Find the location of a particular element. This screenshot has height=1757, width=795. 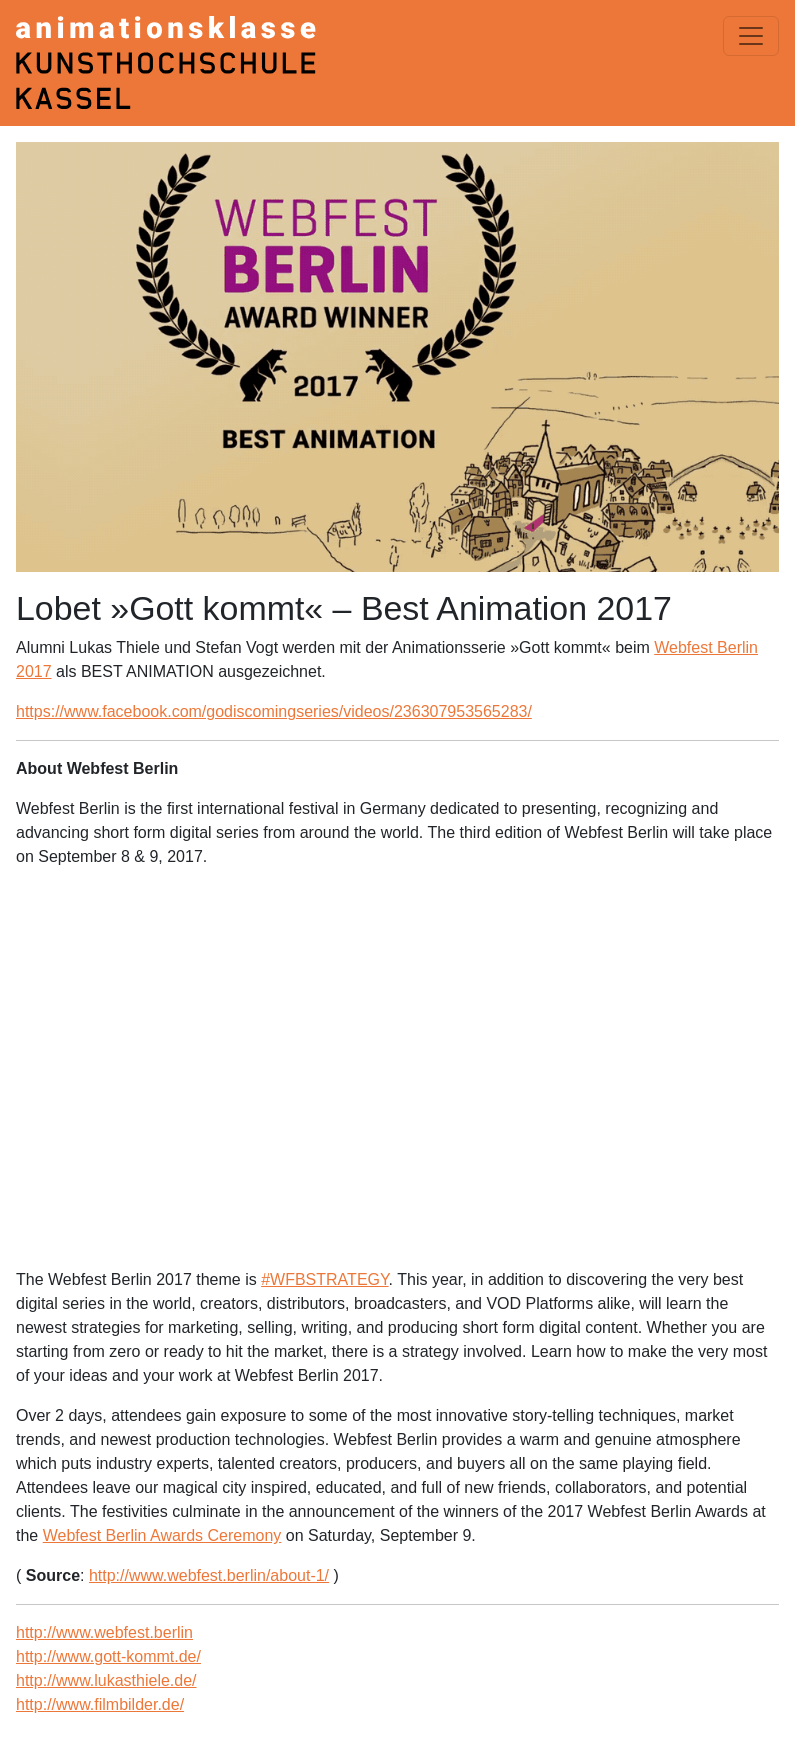

[Menü einblenden] is located at coordinates (751, 36).